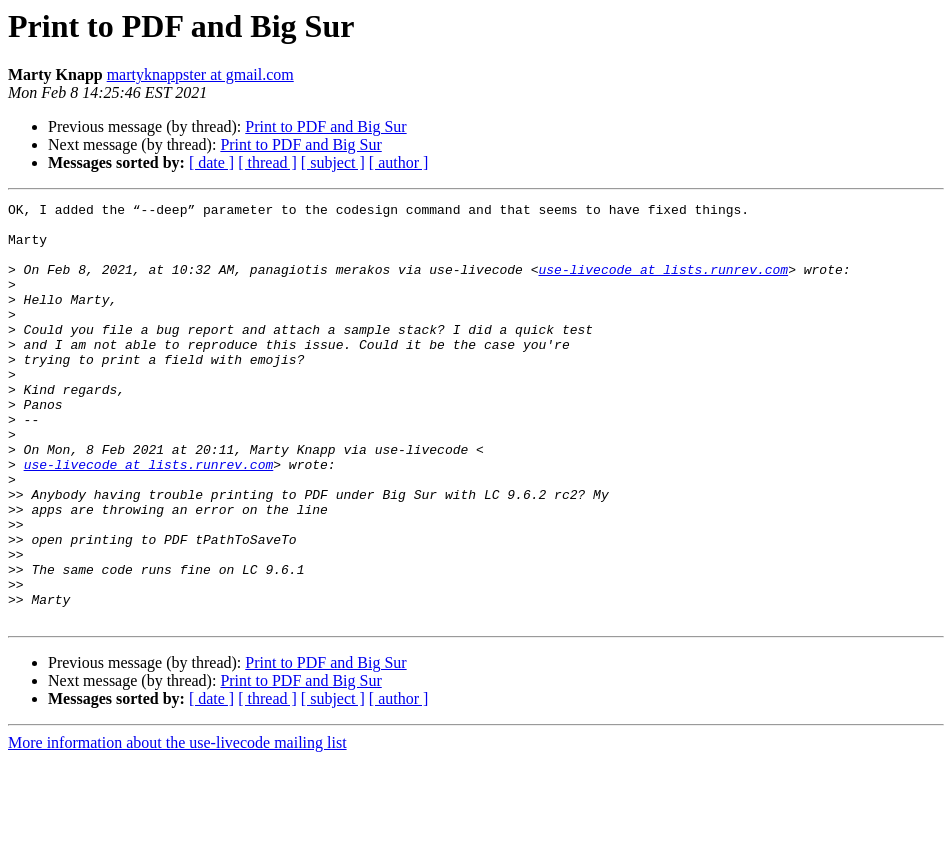  I want to click on martyknappster at gmail.com, so click(200, 74).